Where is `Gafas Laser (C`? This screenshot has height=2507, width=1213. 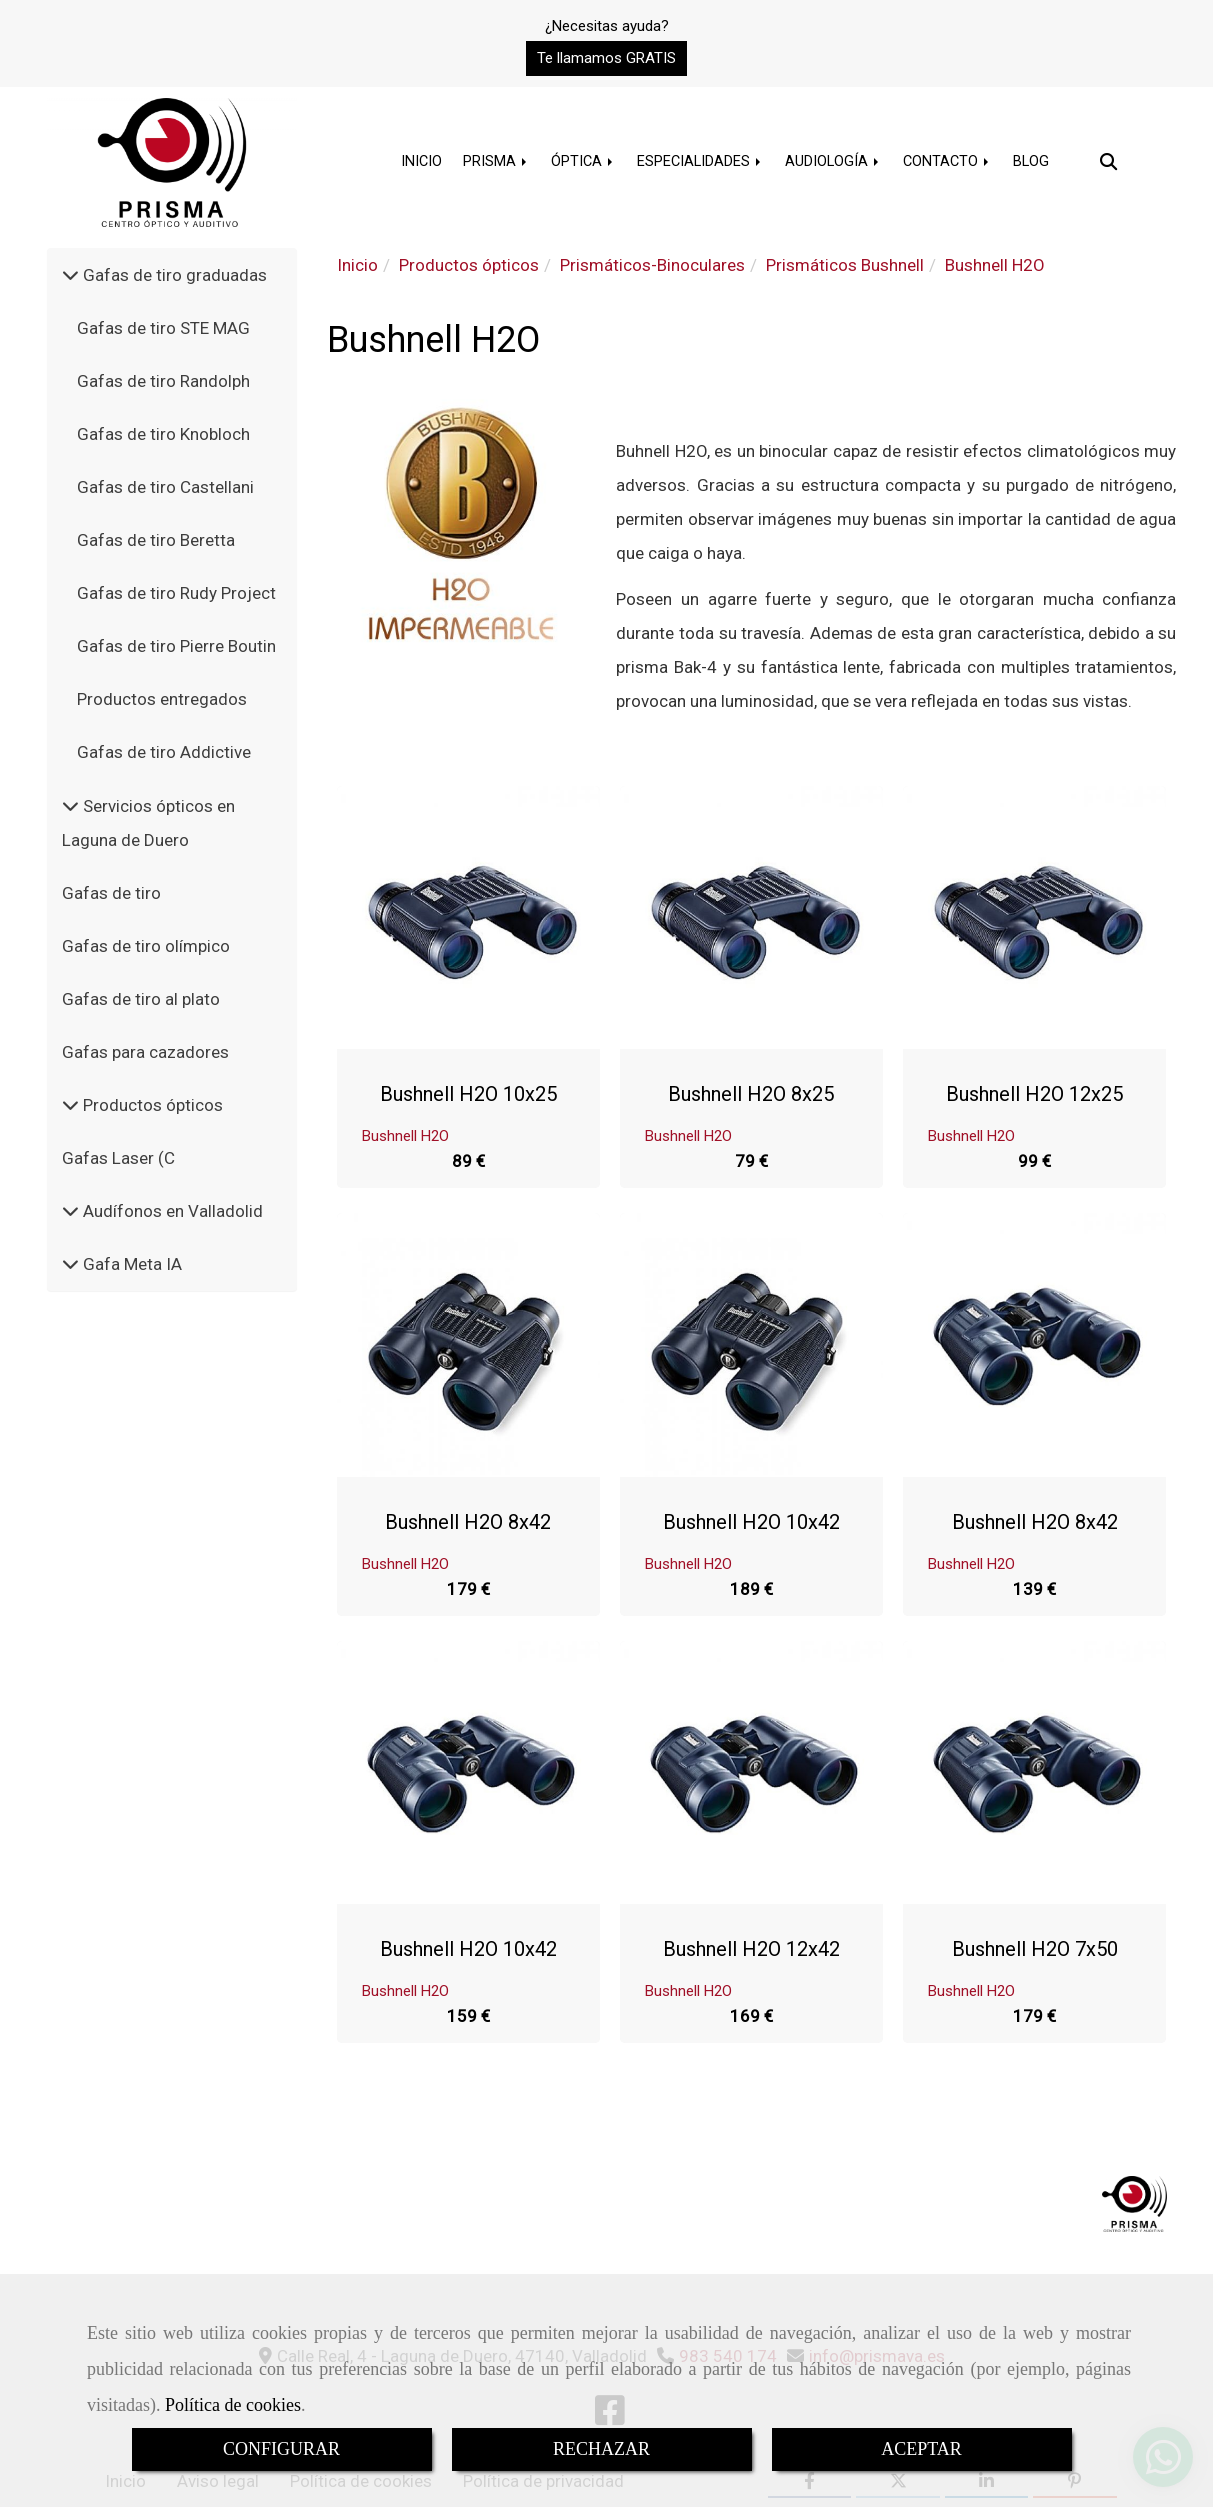 Gafas Laser (C is located at coordinates (118, 1158).